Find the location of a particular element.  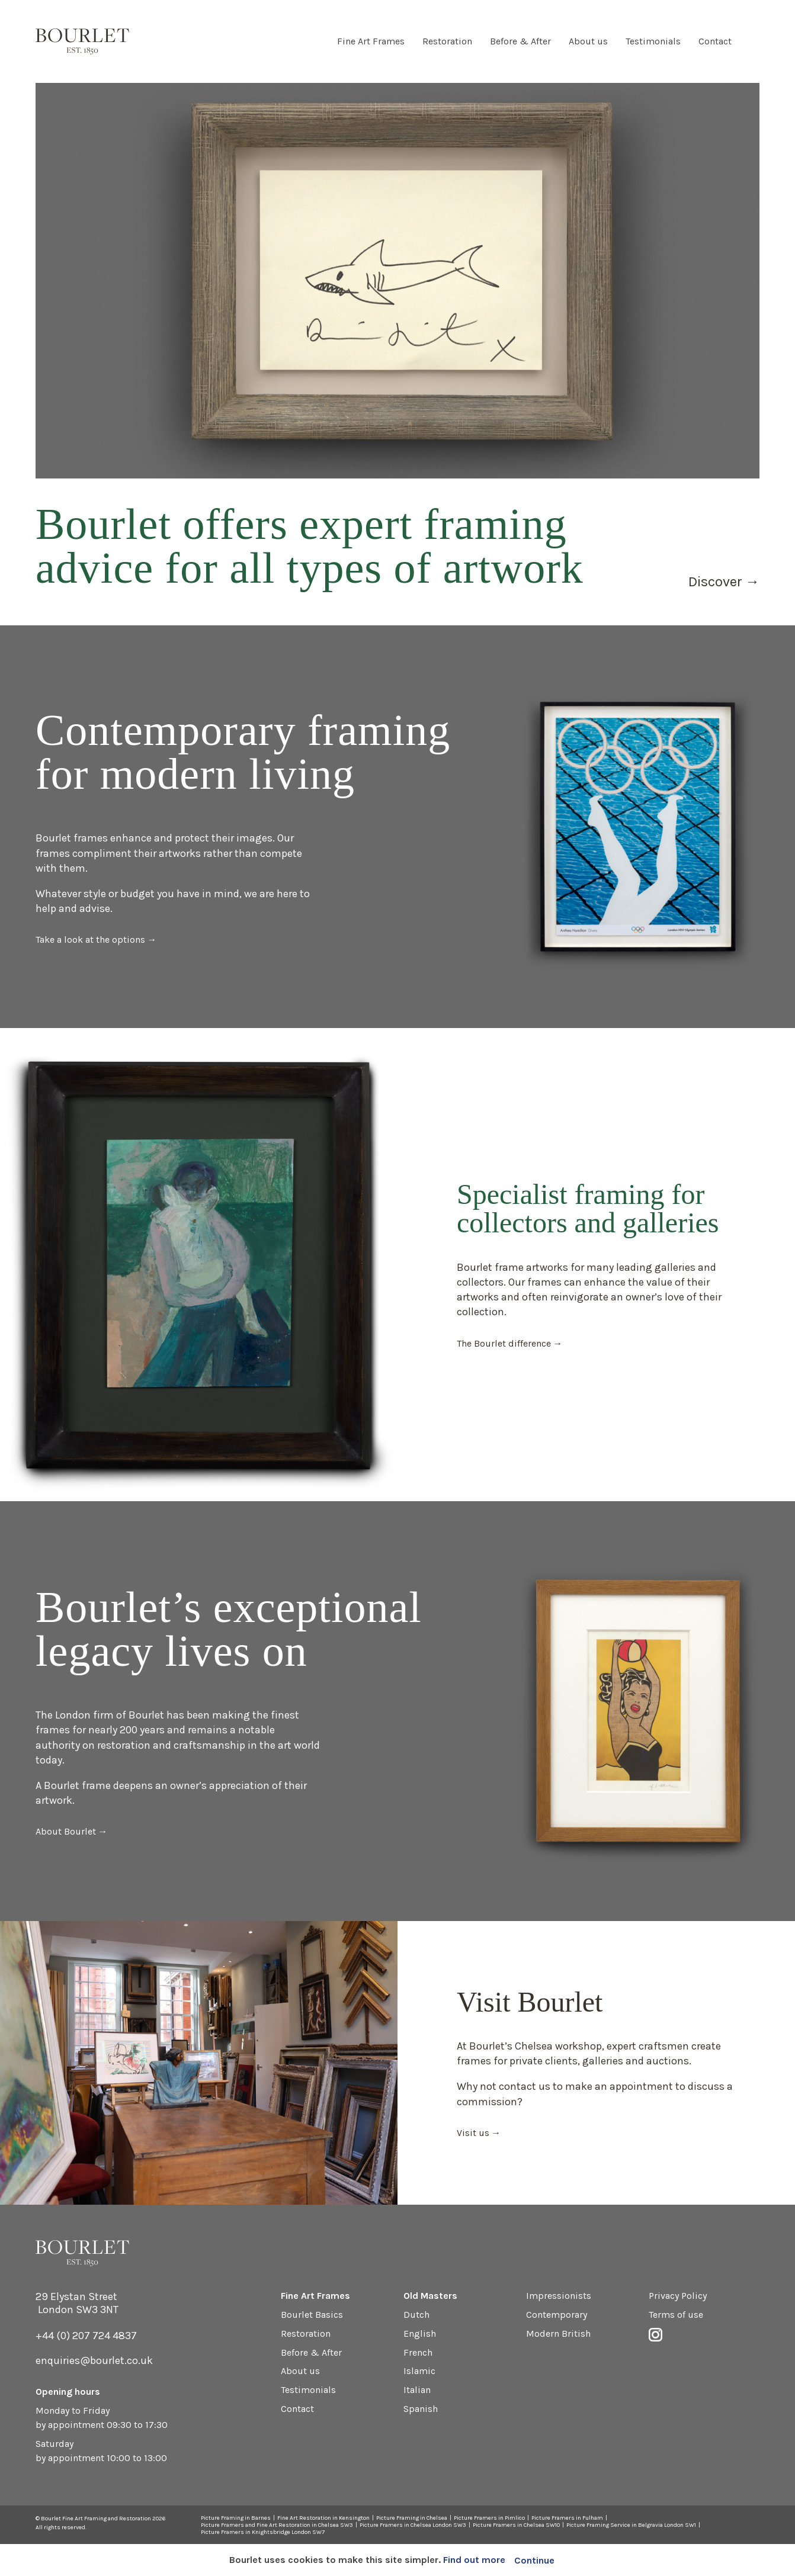

Continue is located at coordinates (534, 2560).